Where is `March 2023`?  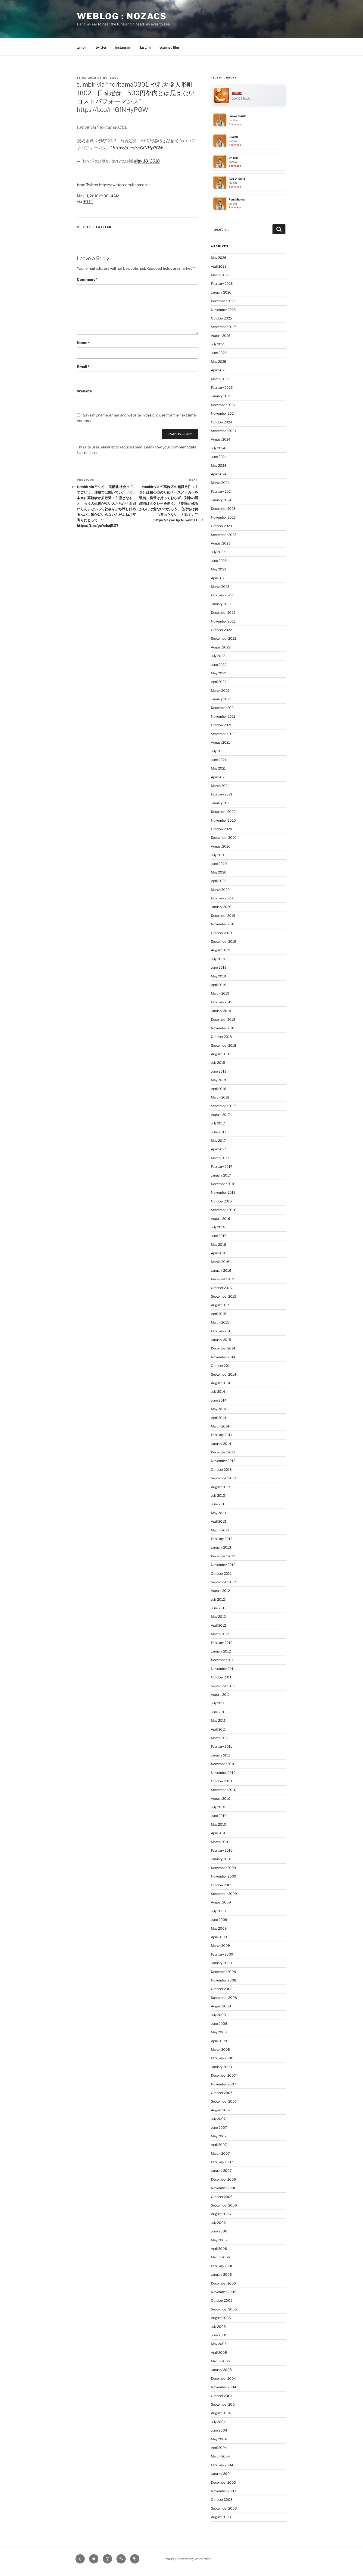 March 2023 is located at coordinates (220, 592).